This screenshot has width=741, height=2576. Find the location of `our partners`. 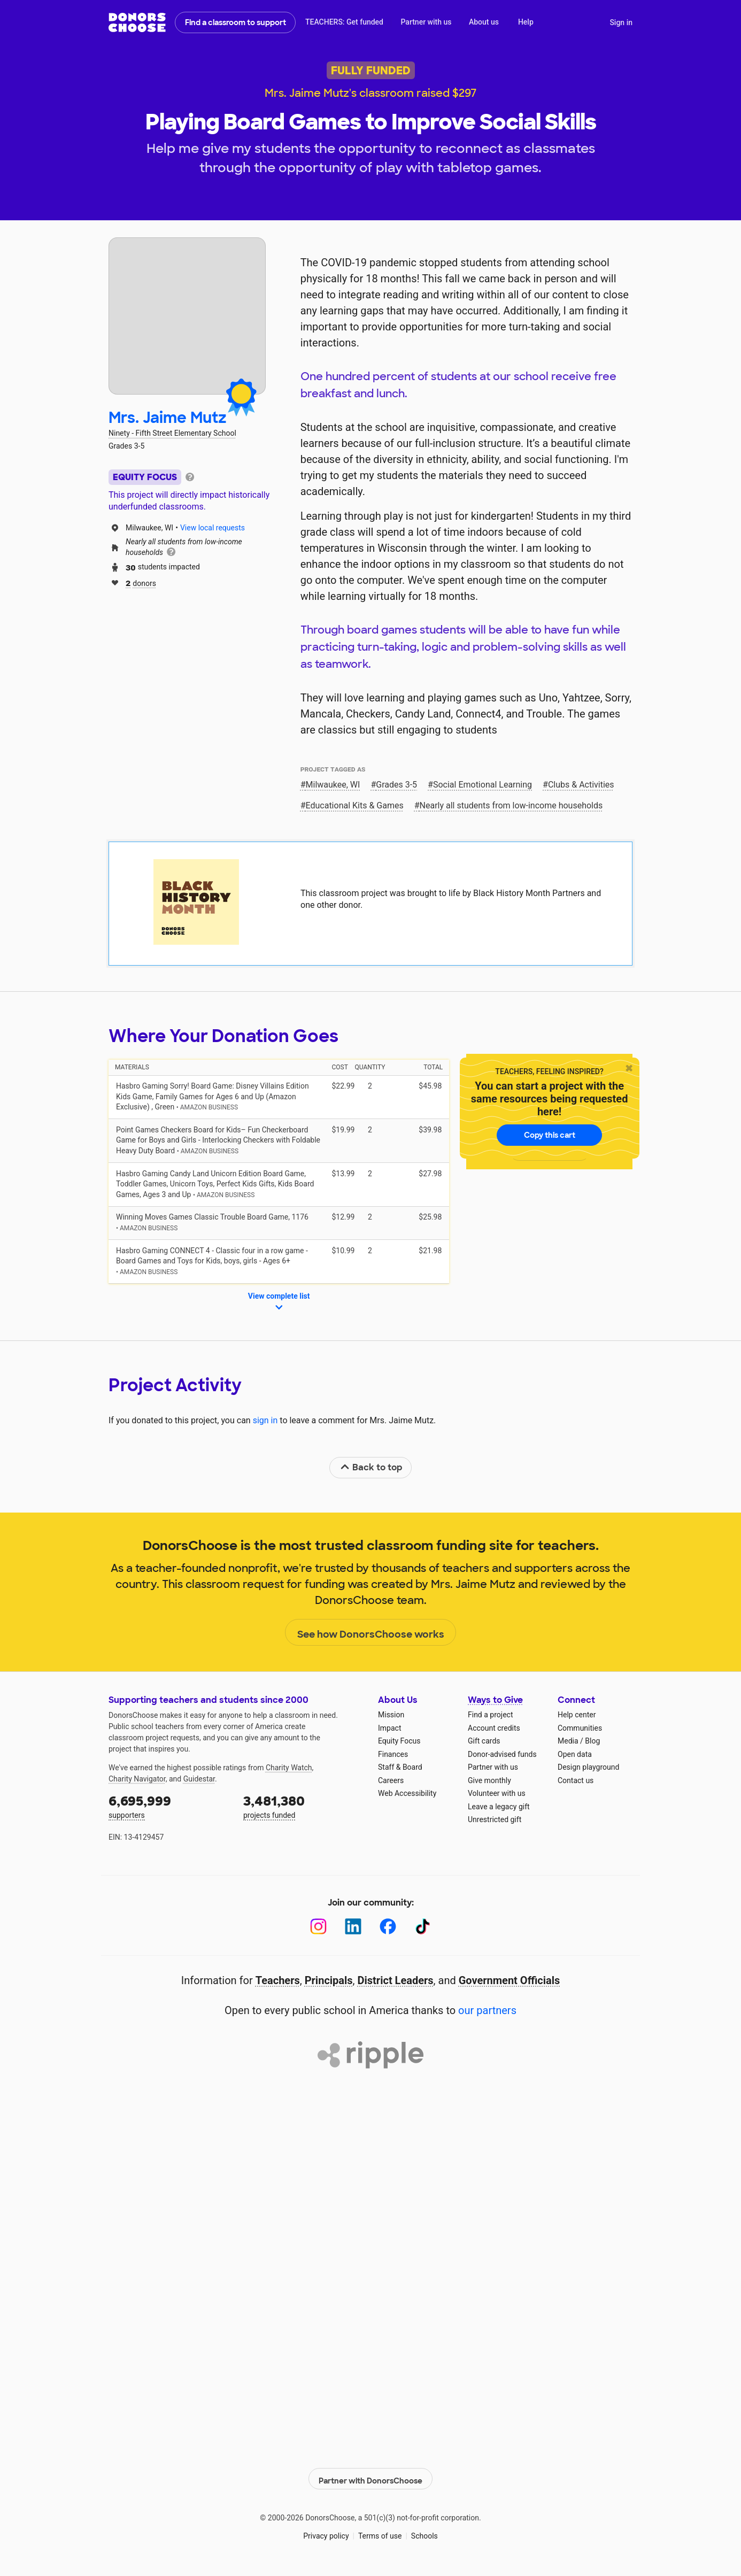

our partners is located at coordinates (487, 2010).